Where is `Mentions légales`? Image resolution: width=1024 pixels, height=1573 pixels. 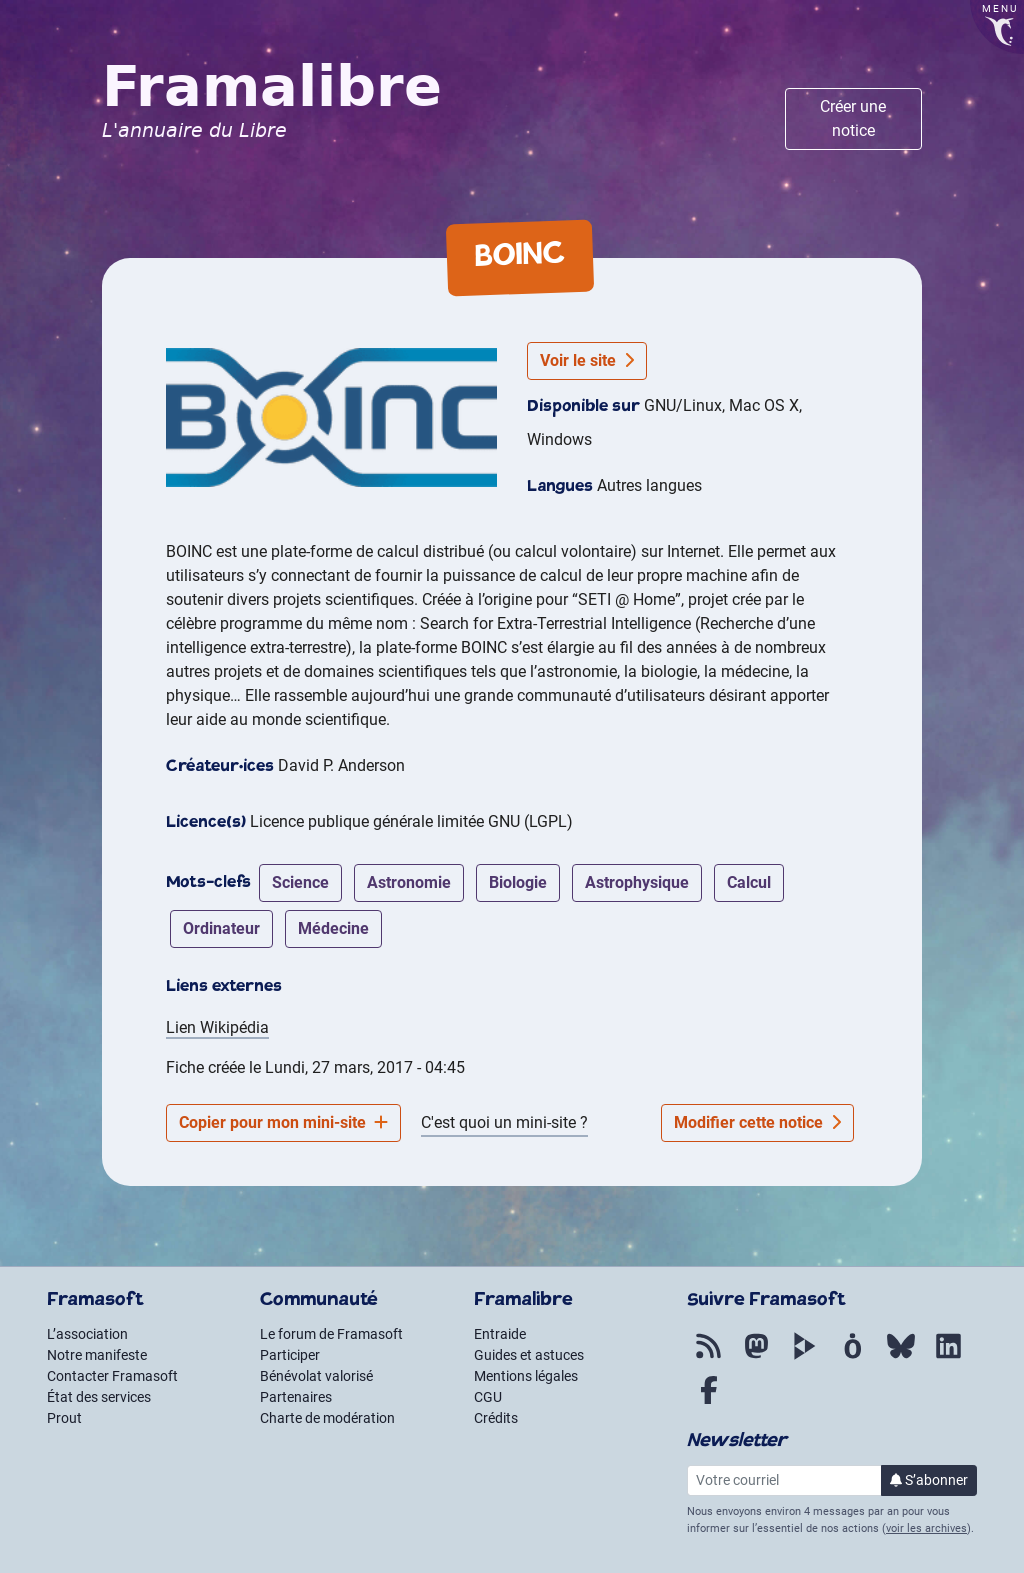
Mentions légales is located at coordinates (526, 1376).